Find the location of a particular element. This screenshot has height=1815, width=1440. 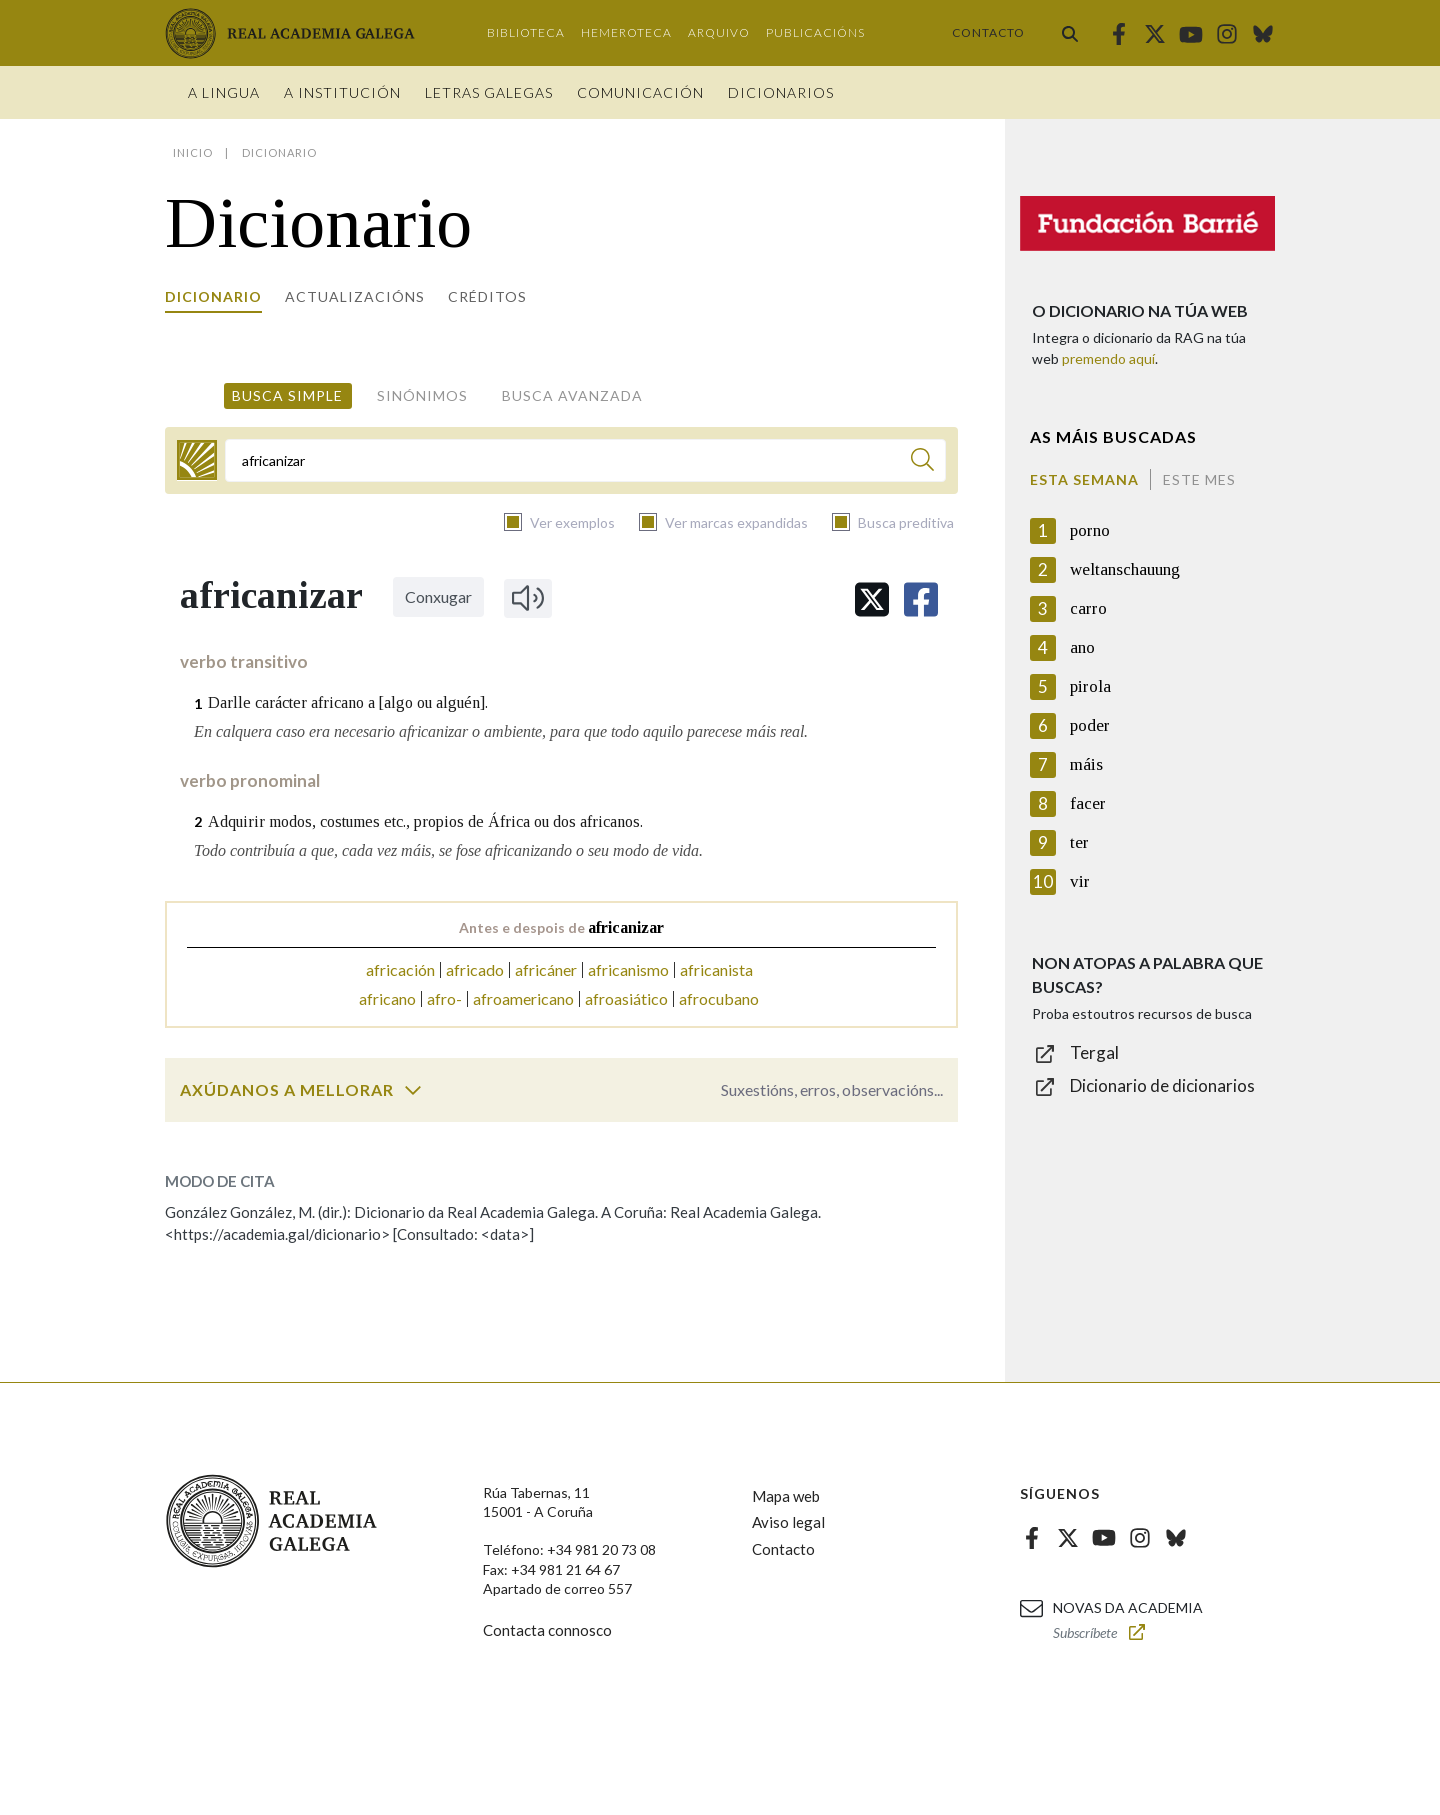

Busca avanzada is located at coordinates (572, 395).